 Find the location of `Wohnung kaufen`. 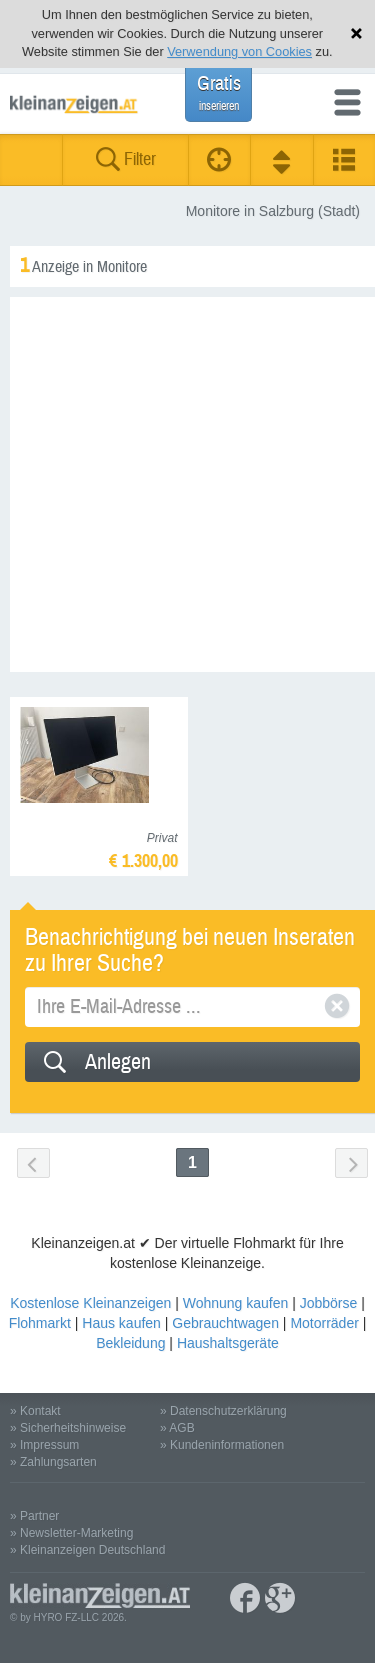

Wohnung kaufen is located at coordinates (236, 1303).